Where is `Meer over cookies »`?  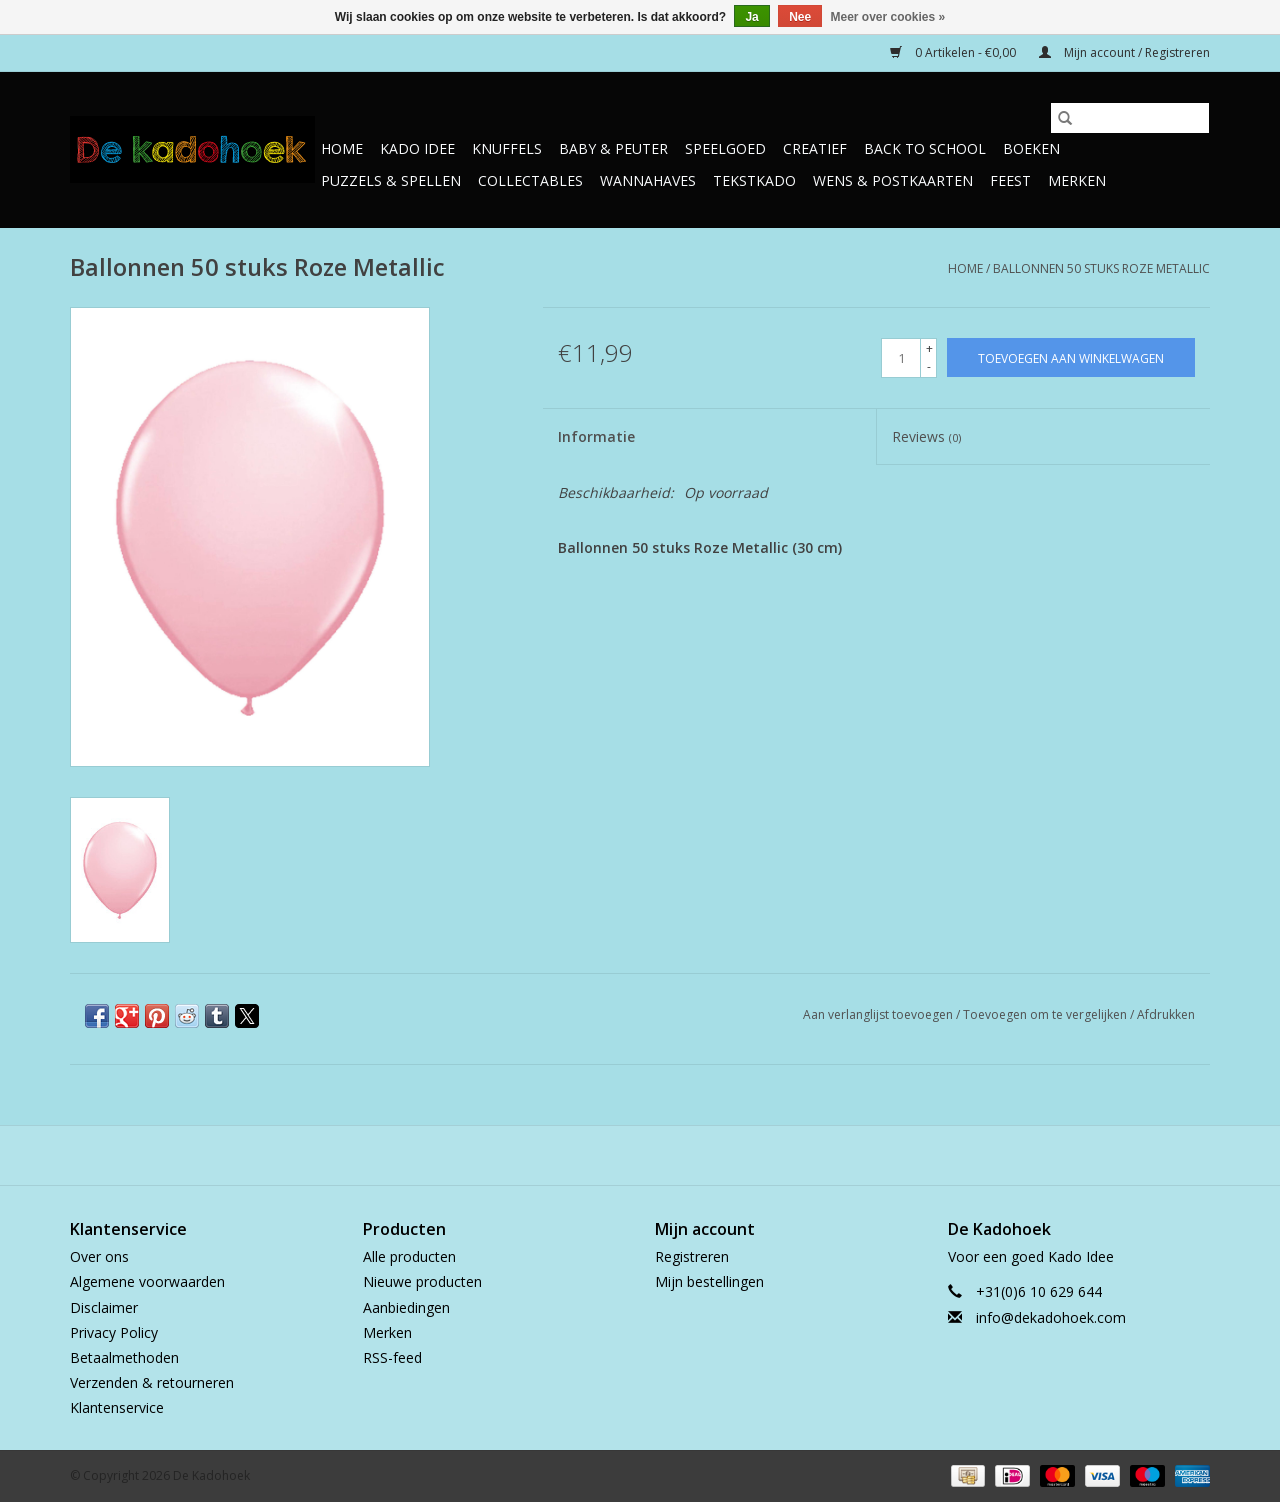 Meer over cookies » is located at coordinates (888, 17).